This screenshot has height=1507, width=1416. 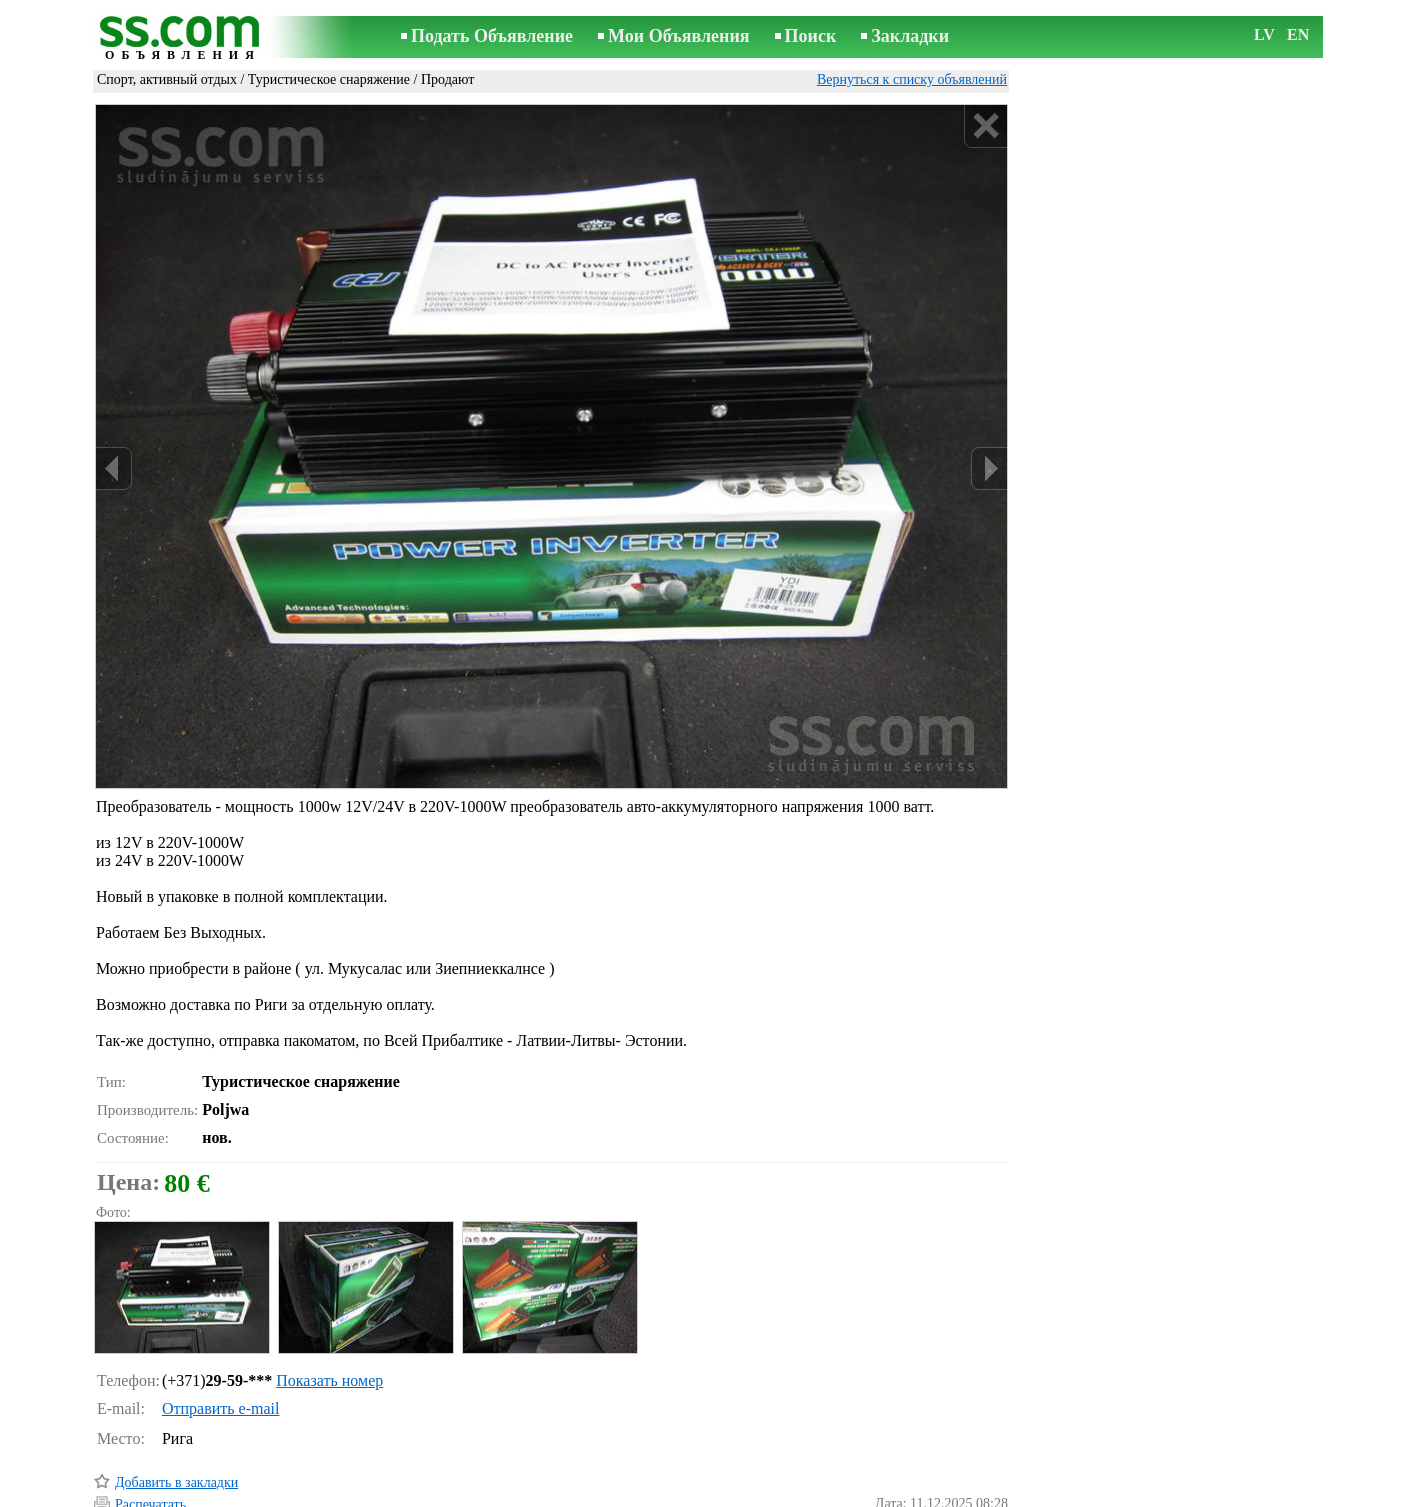 I want to click on Сотрудничество, so click(x=736, y=1493).